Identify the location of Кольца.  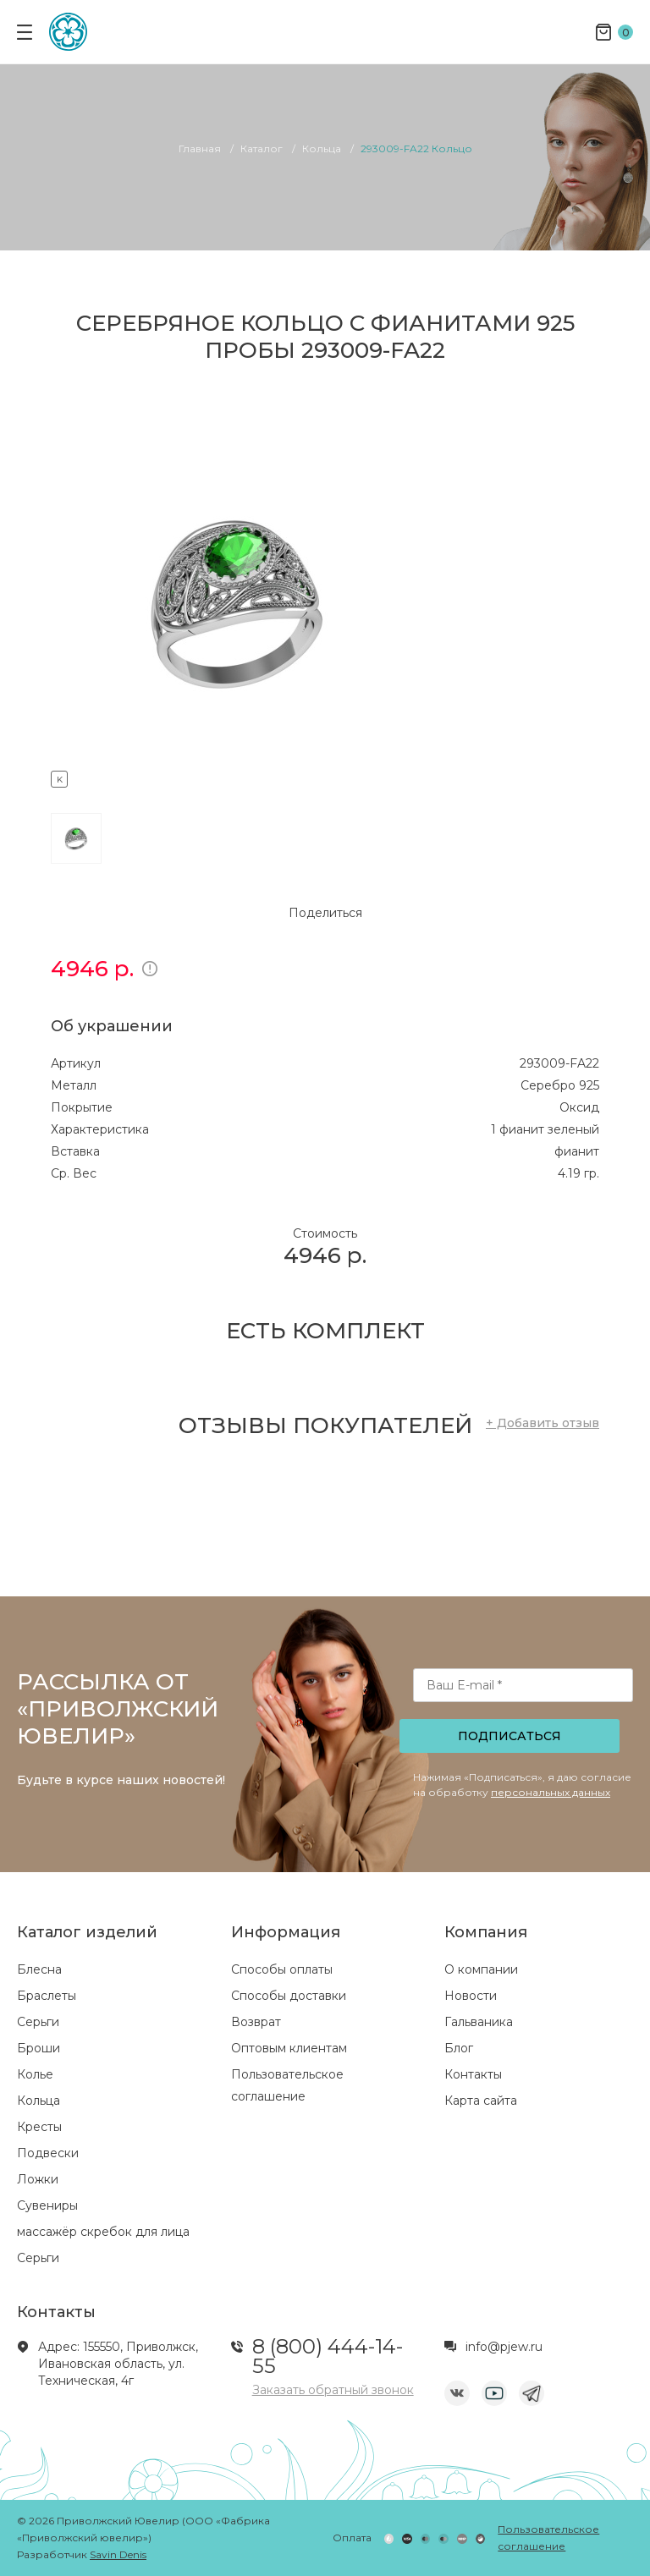
(38, 2100).